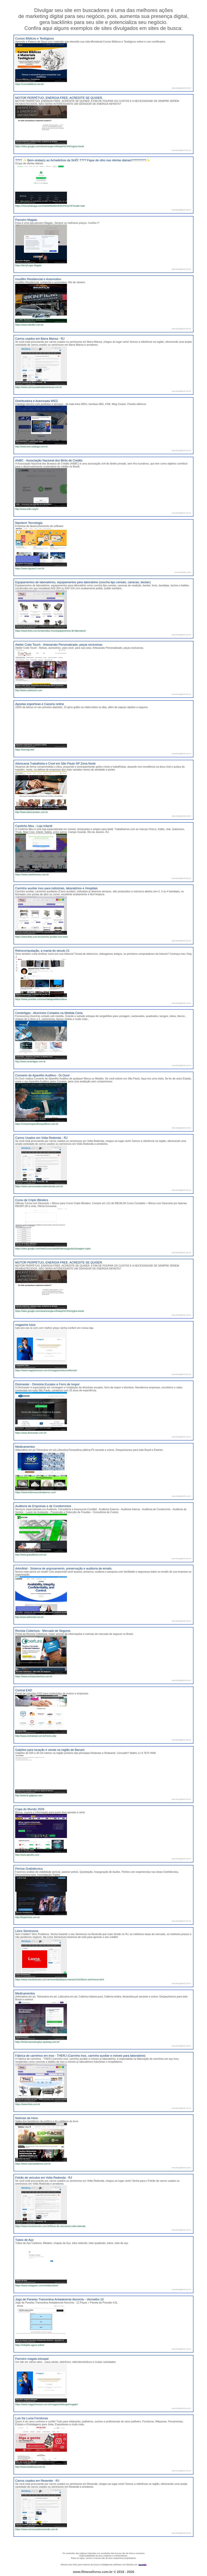 The height and width of the screenshot is (2576, 207). Describe the element at coordinates (182, 572) in the screenshot. I see `www.backlinks.show` at that location.